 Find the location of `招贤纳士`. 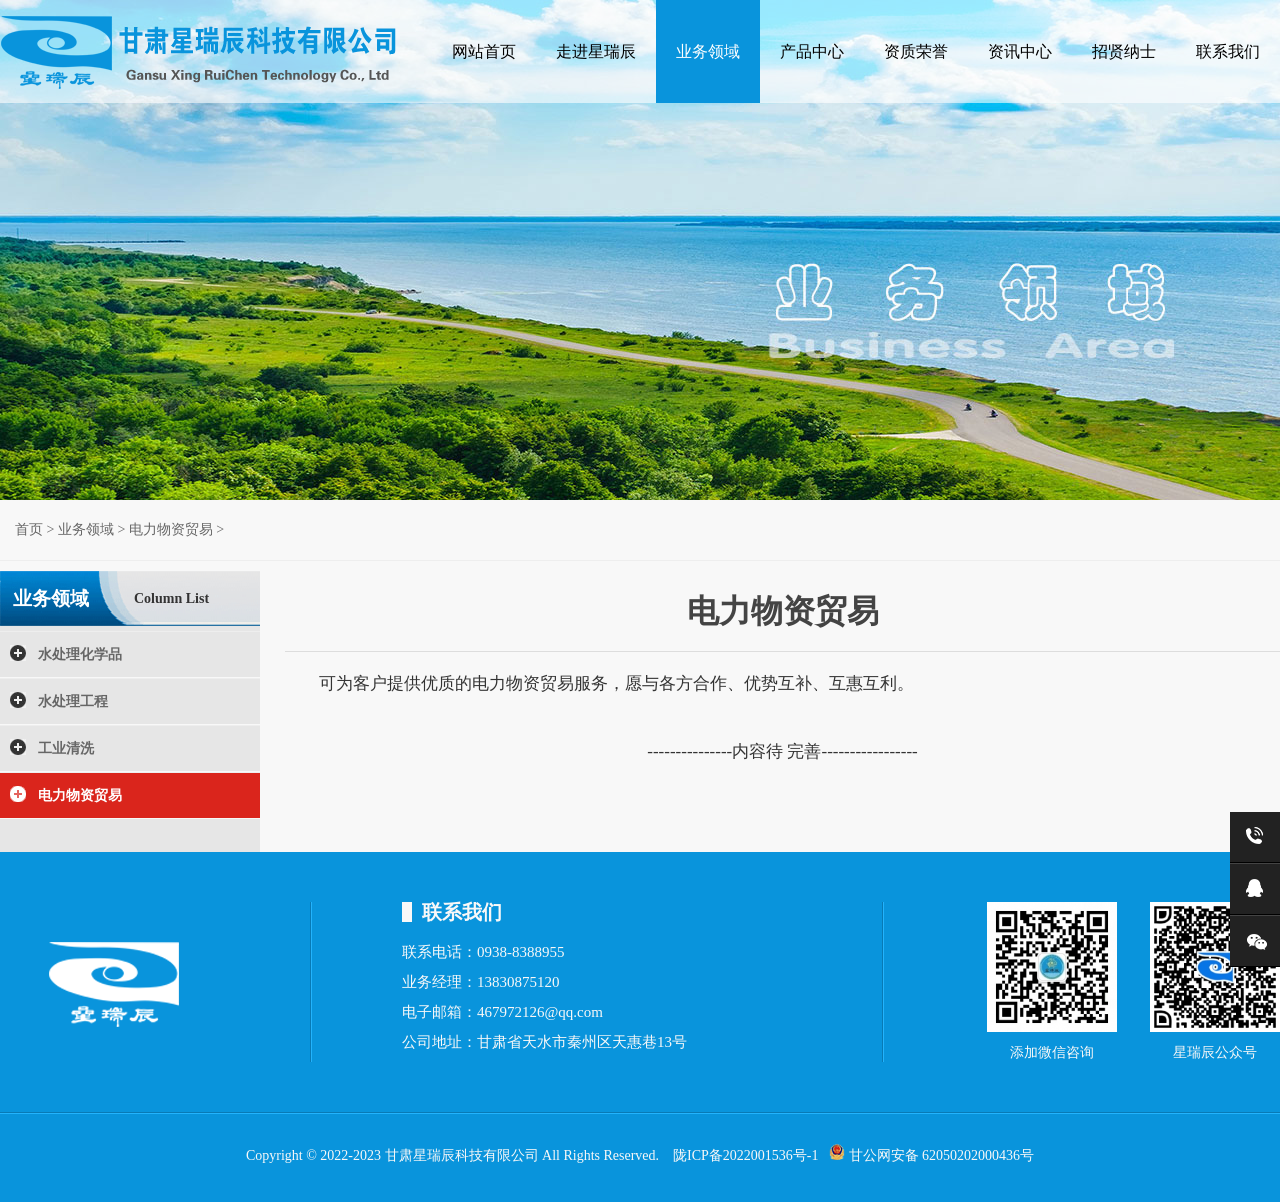

招贤纳士 is located at coordinates (1124, 51).